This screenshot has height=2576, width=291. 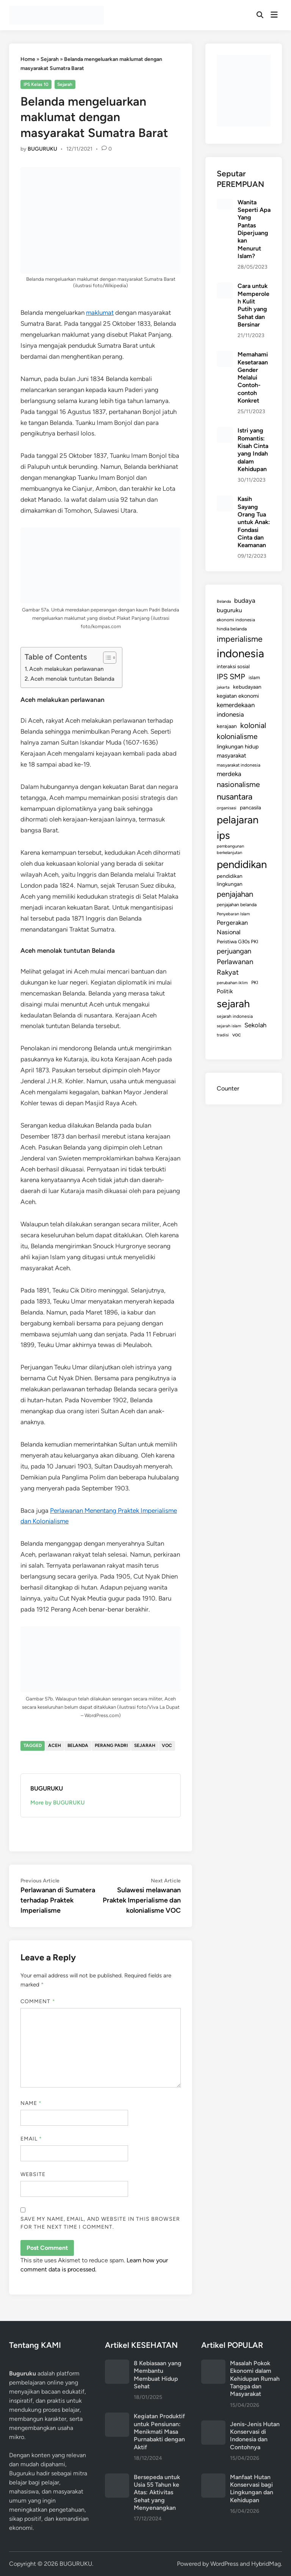 What do you see at coordinates (238, 765) in the screenshot?
I see `masyarakat indonesia [masyarakat indonesia (107 items)]` at bounding box center [238, 765].